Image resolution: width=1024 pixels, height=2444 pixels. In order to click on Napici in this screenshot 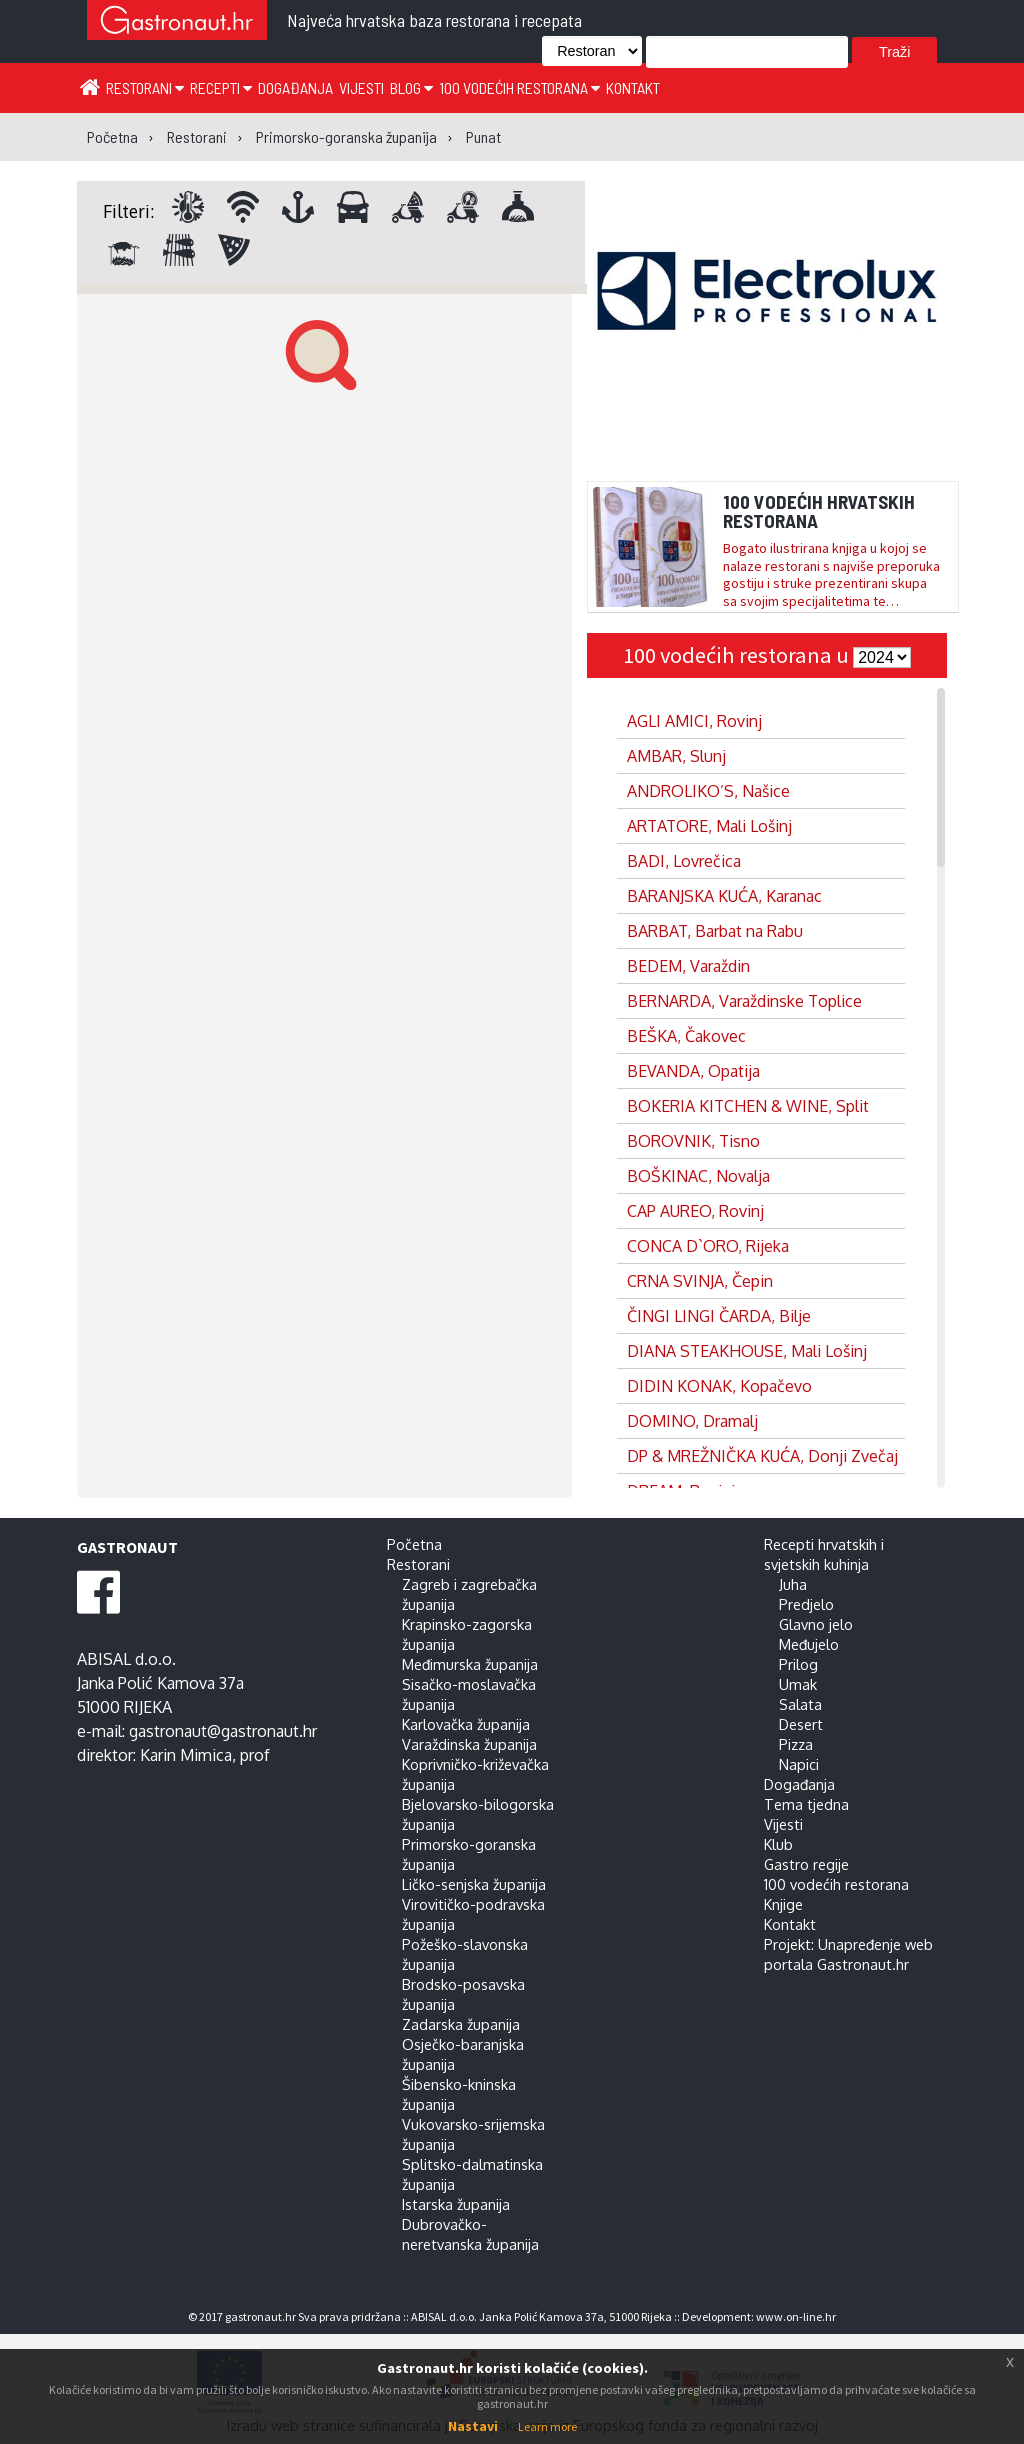, I will do `click(799, 1764)`.